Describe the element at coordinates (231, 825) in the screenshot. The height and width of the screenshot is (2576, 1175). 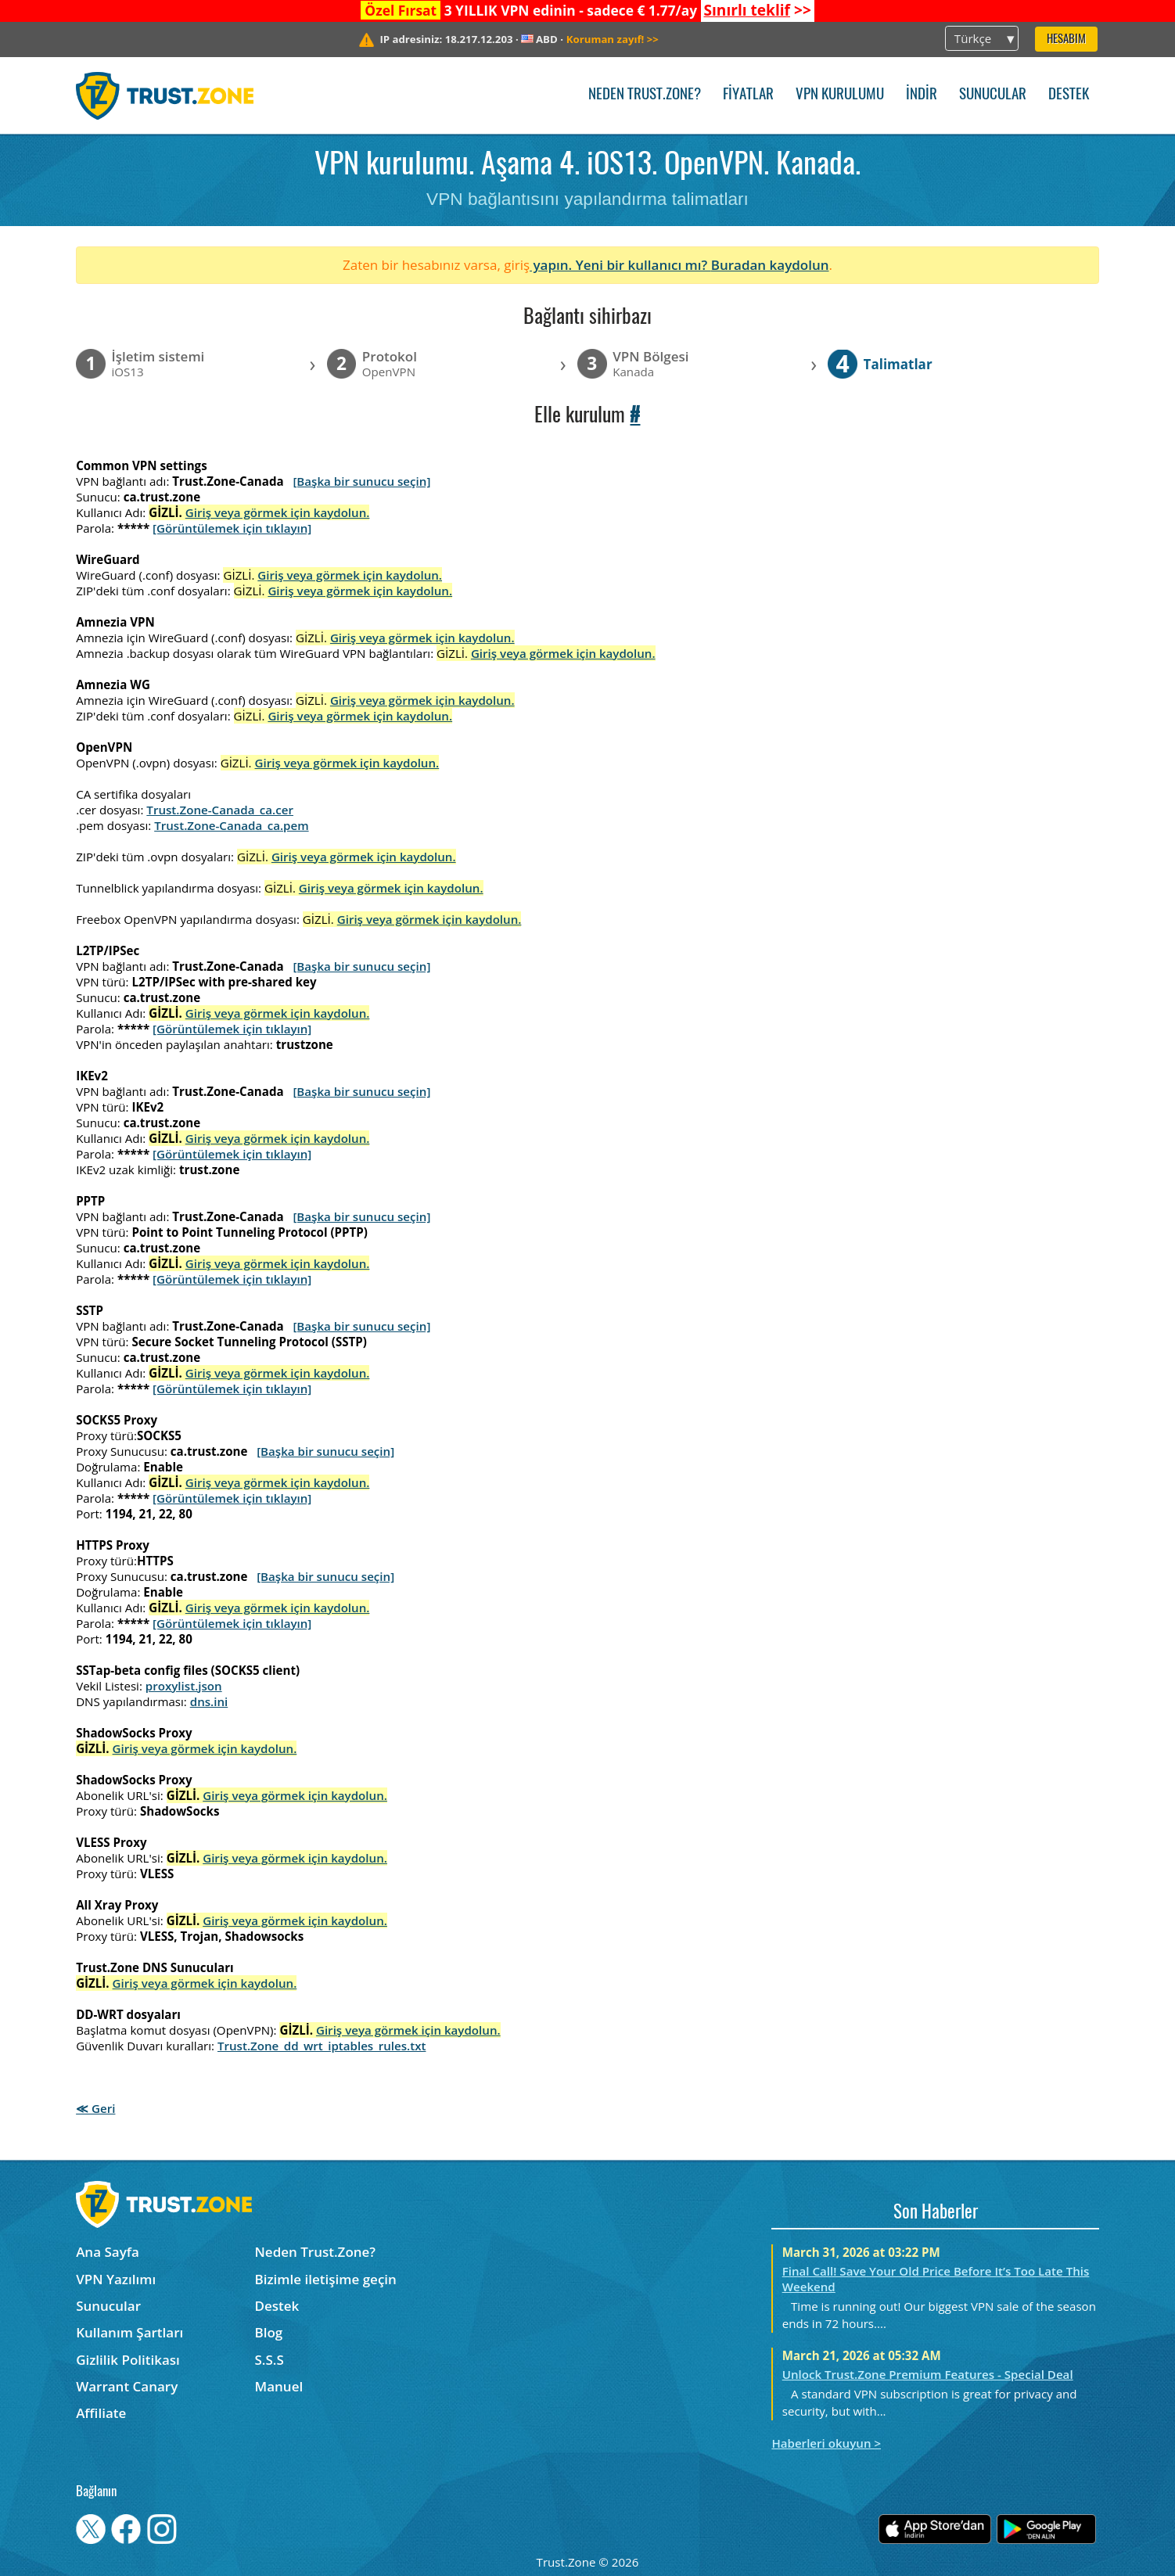
I see `Trust.Zone-Canada_ca.pem` at that location.